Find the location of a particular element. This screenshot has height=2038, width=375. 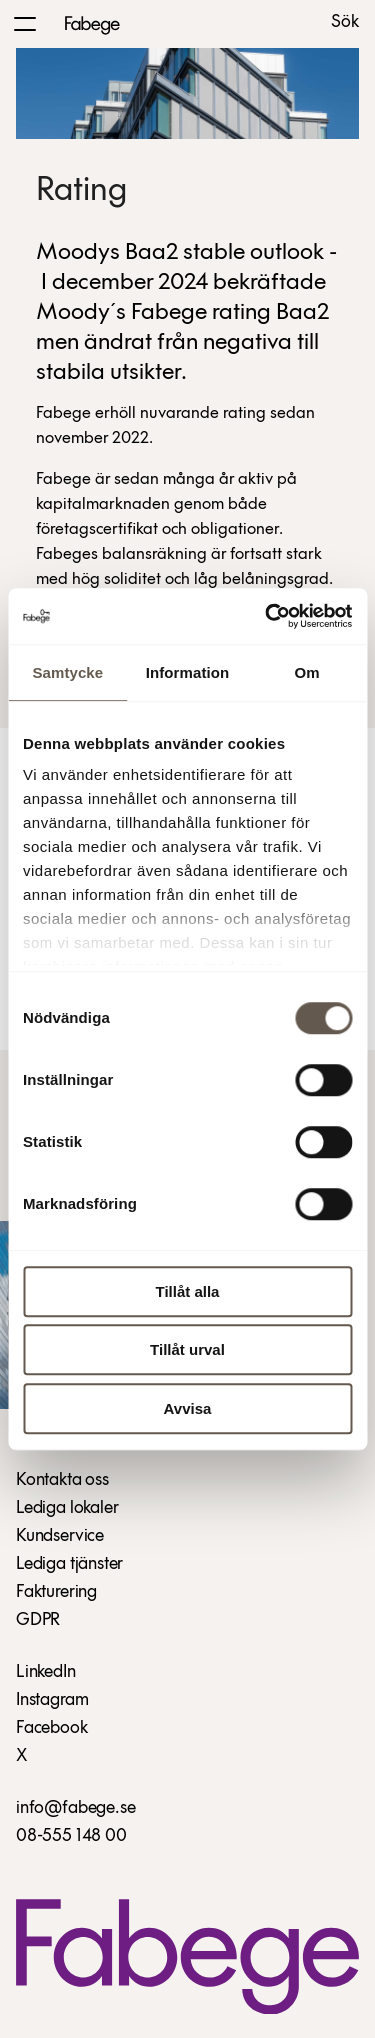

info@fabege.se is located at coordinates (75, 1808).